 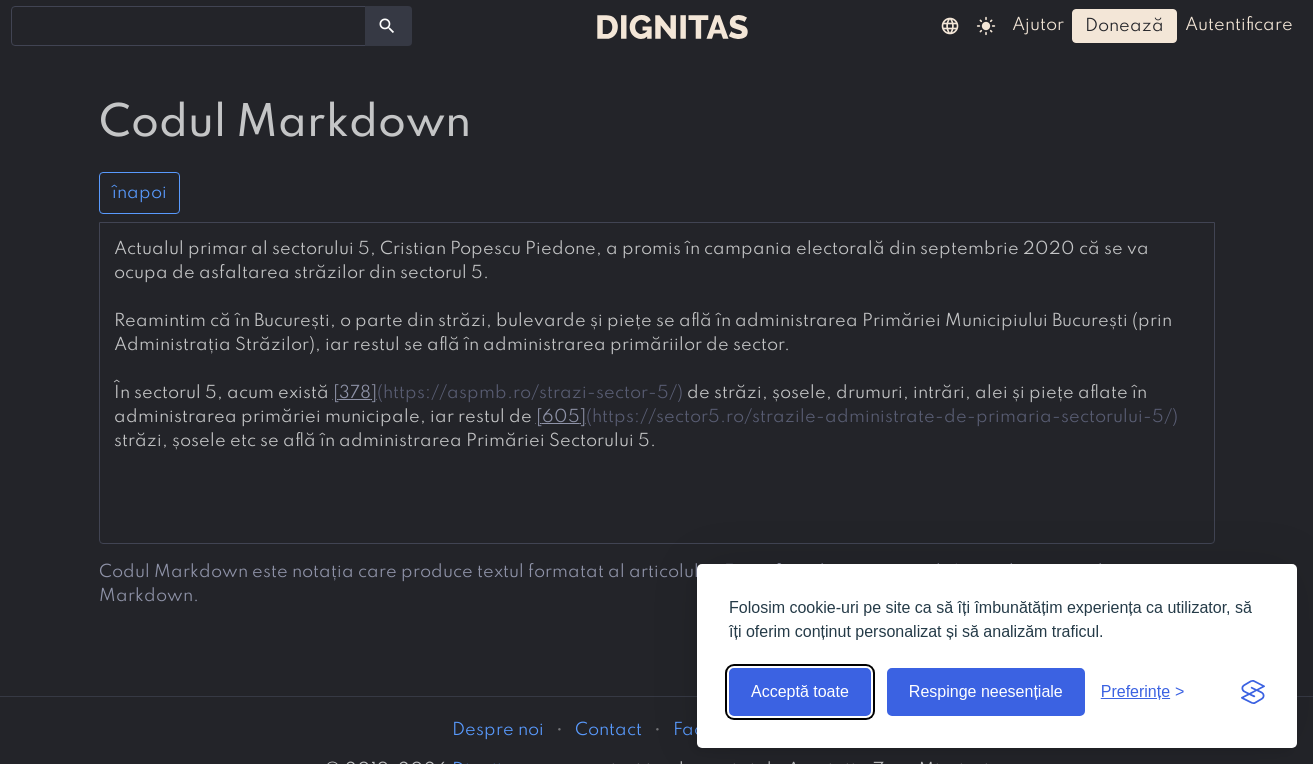 What do you see at coordinates (498, 730) in the screenshot?
I see `Despre noi` at bounding box center [498, 730].